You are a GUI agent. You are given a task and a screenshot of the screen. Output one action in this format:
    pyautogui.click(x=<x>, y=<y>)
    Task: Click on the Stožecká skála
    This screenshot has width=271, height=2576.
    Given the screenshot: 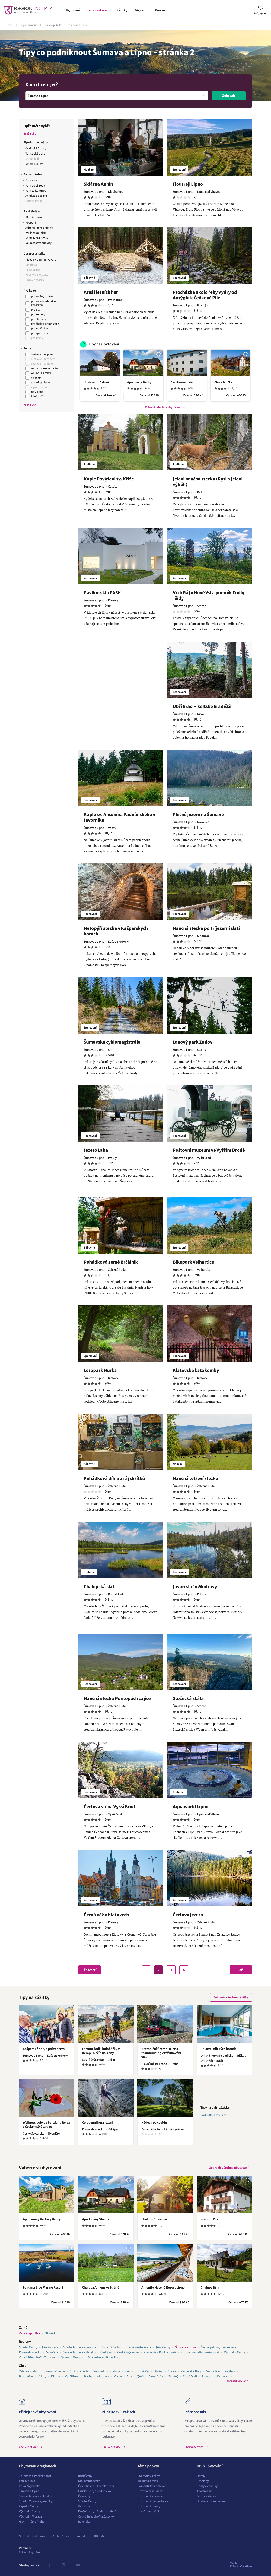 What is the action you would take?
    pyautogui.click(x=188, y=1698)
    